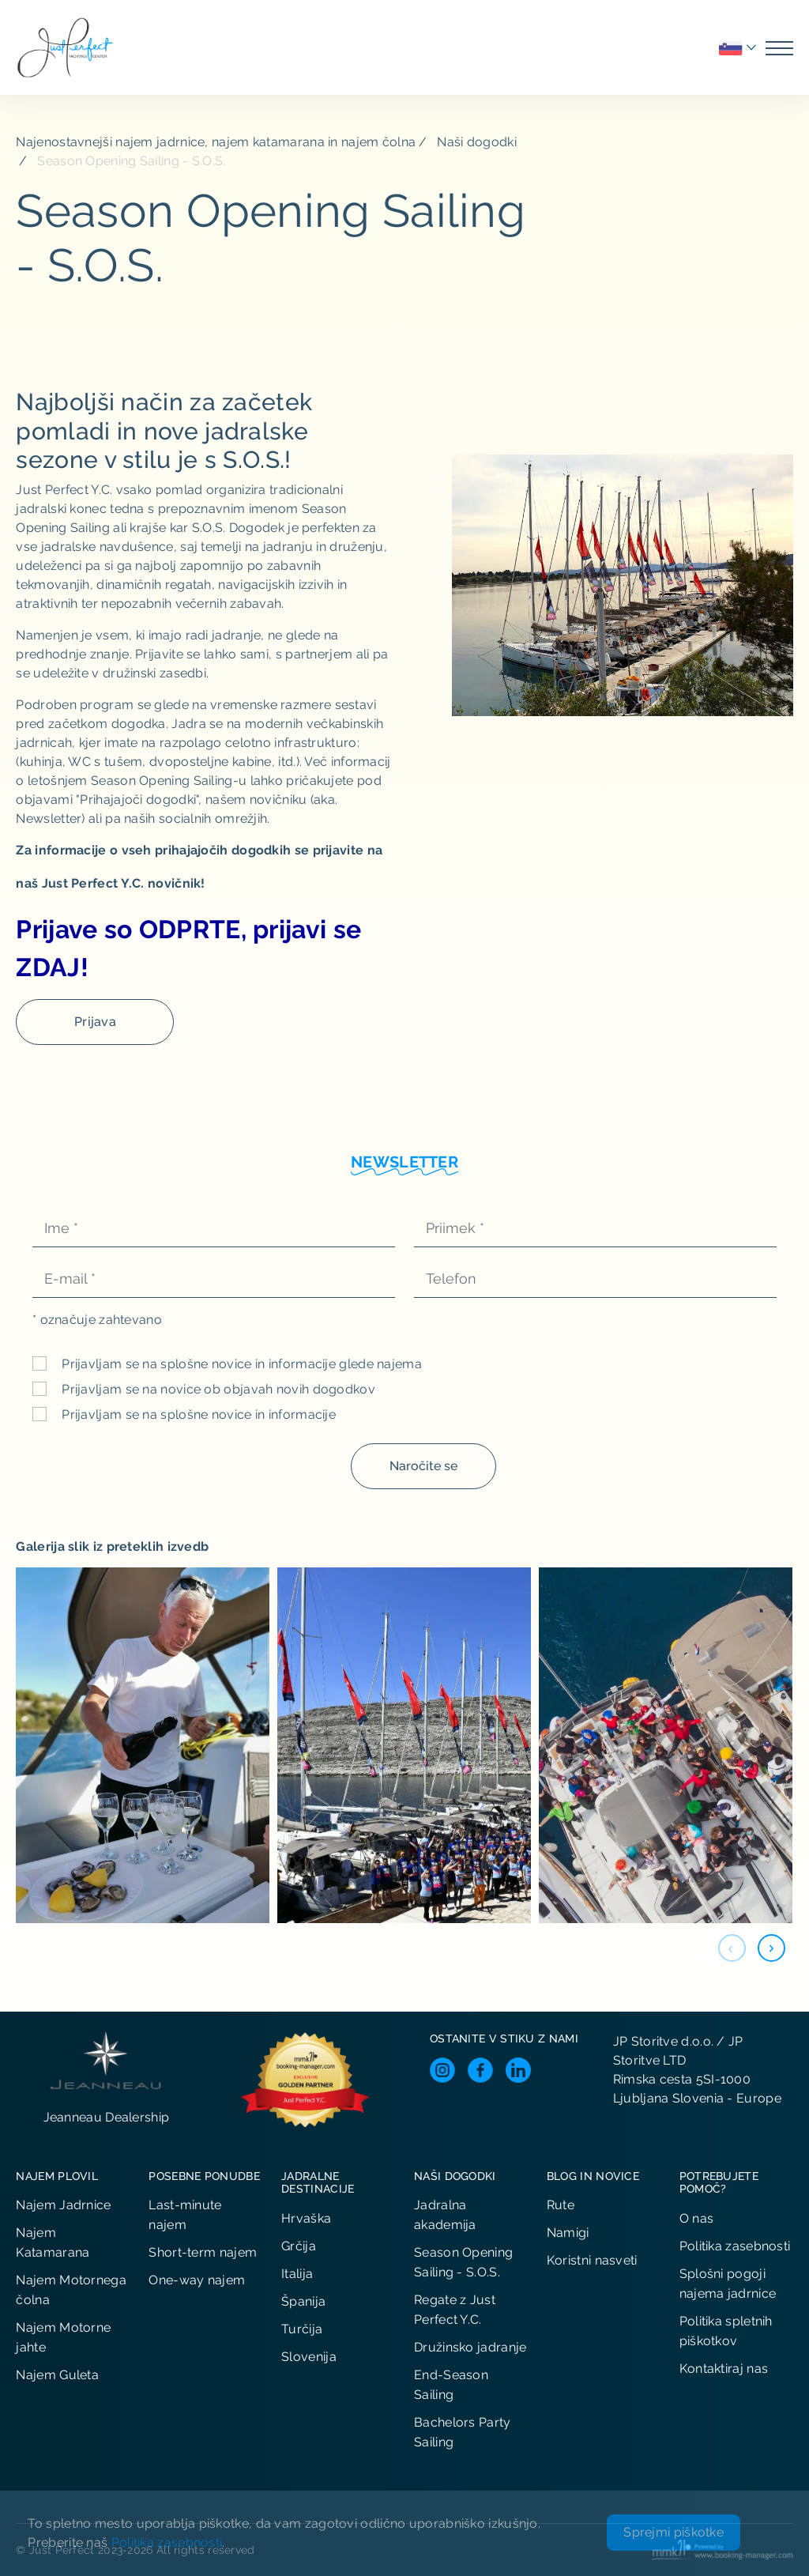 The width and height of the screenshot is (809, 2576). What do you see at coordinates (592, 2260) in the screenshot?
I see `Koristni nasveti` at bounding box center [592, 2260].